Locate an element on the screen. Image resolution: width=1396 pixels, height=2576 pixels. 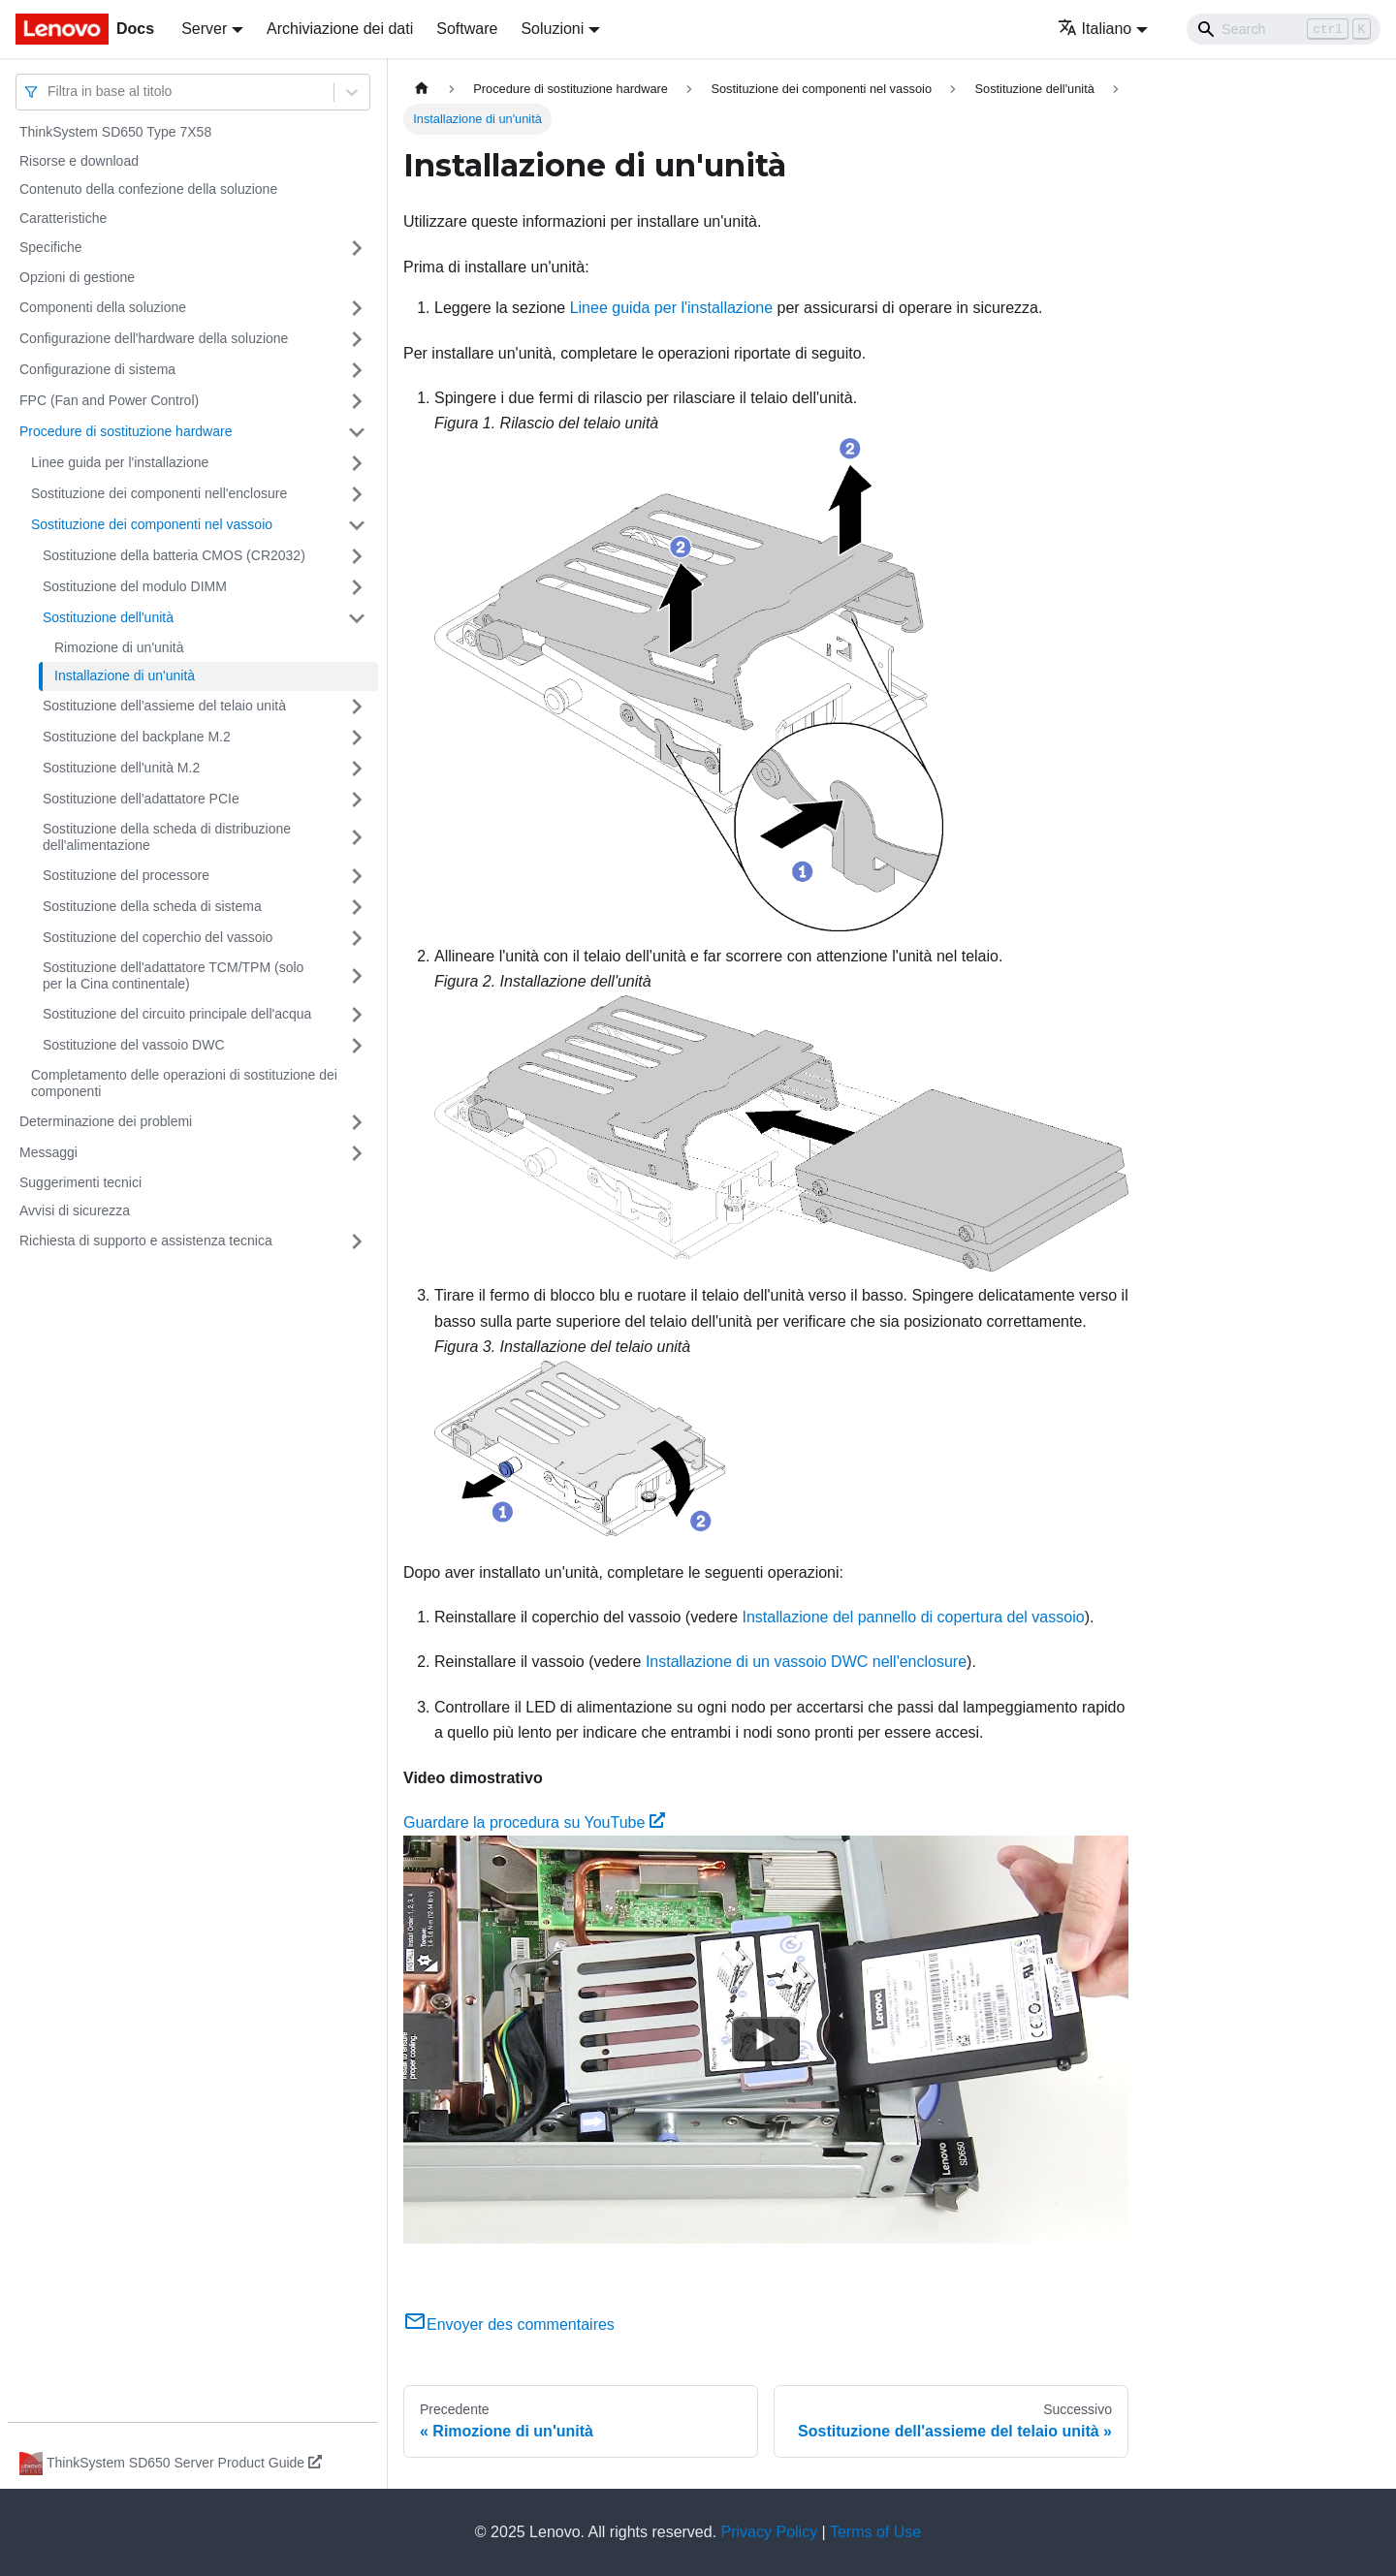
[Watch Guardare la procedura su YouTube] is located at coordinates (766, 2040).